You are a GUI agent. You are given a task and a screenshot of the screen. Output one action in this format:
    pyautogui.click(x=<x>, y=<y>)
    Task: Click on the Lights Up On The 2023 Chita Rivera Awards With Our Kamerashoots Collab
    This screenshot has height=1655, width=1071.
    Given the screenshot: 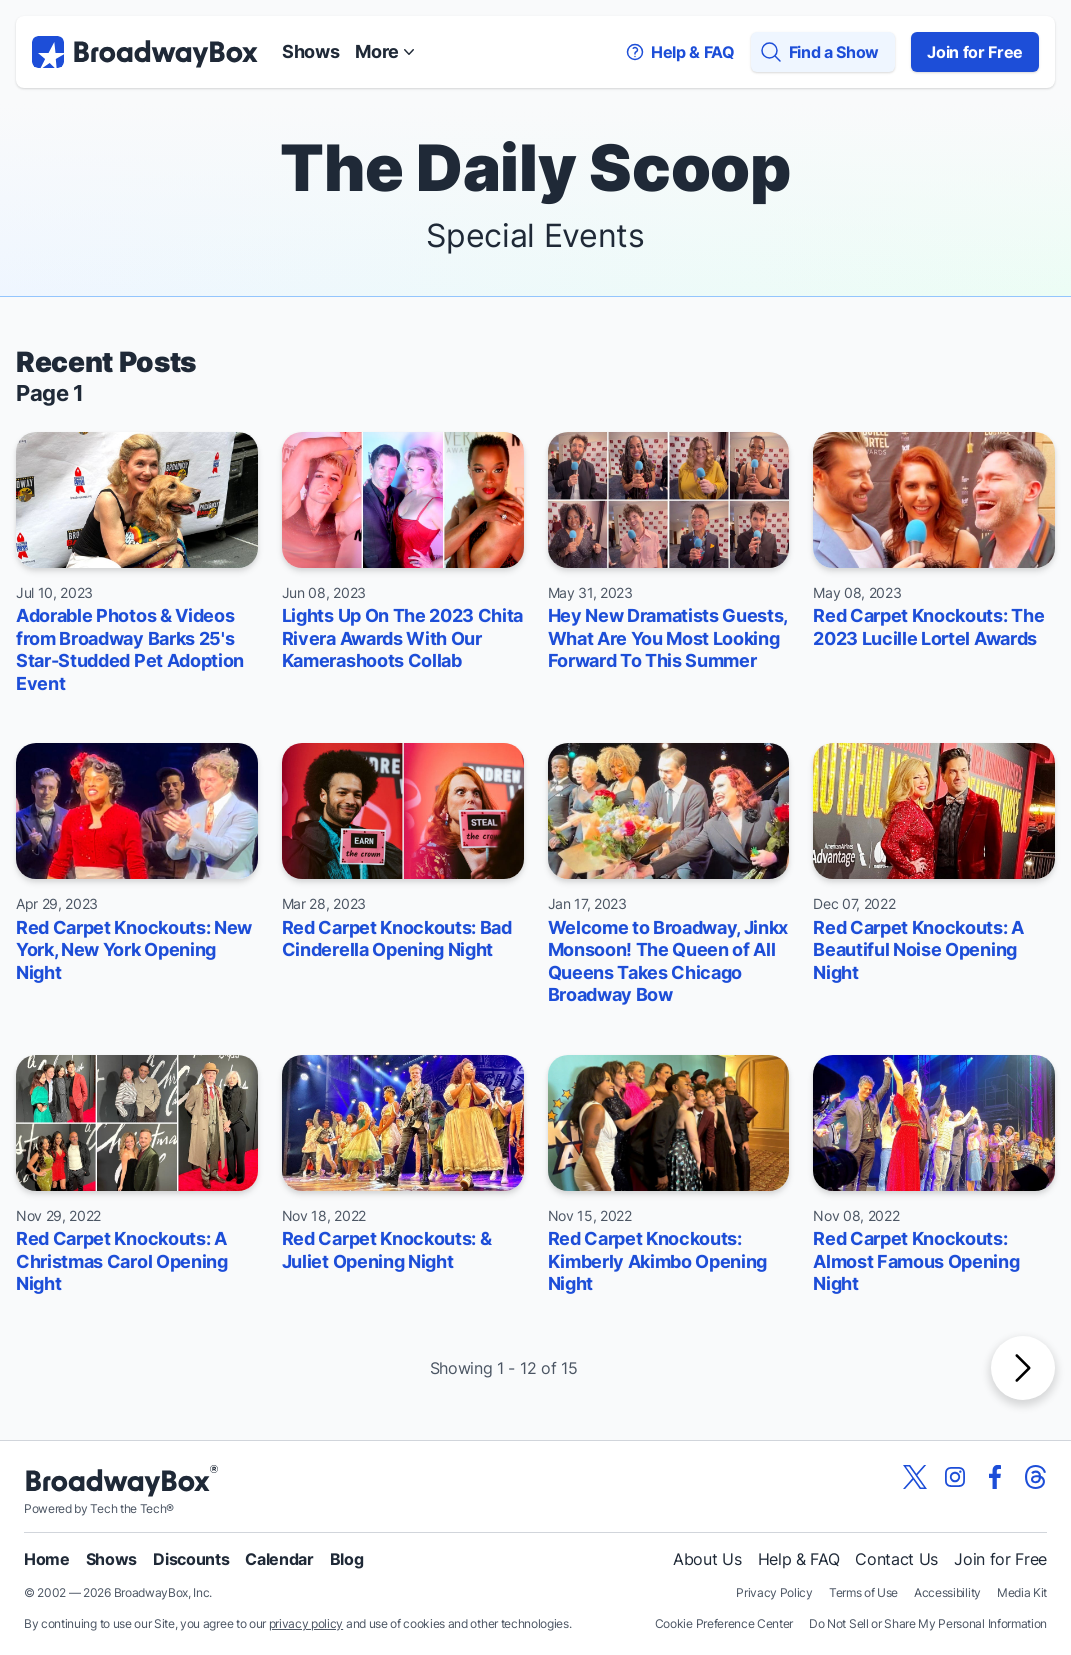 What is the action you would take?
    pyautogui.click(x=402, y=638)
    